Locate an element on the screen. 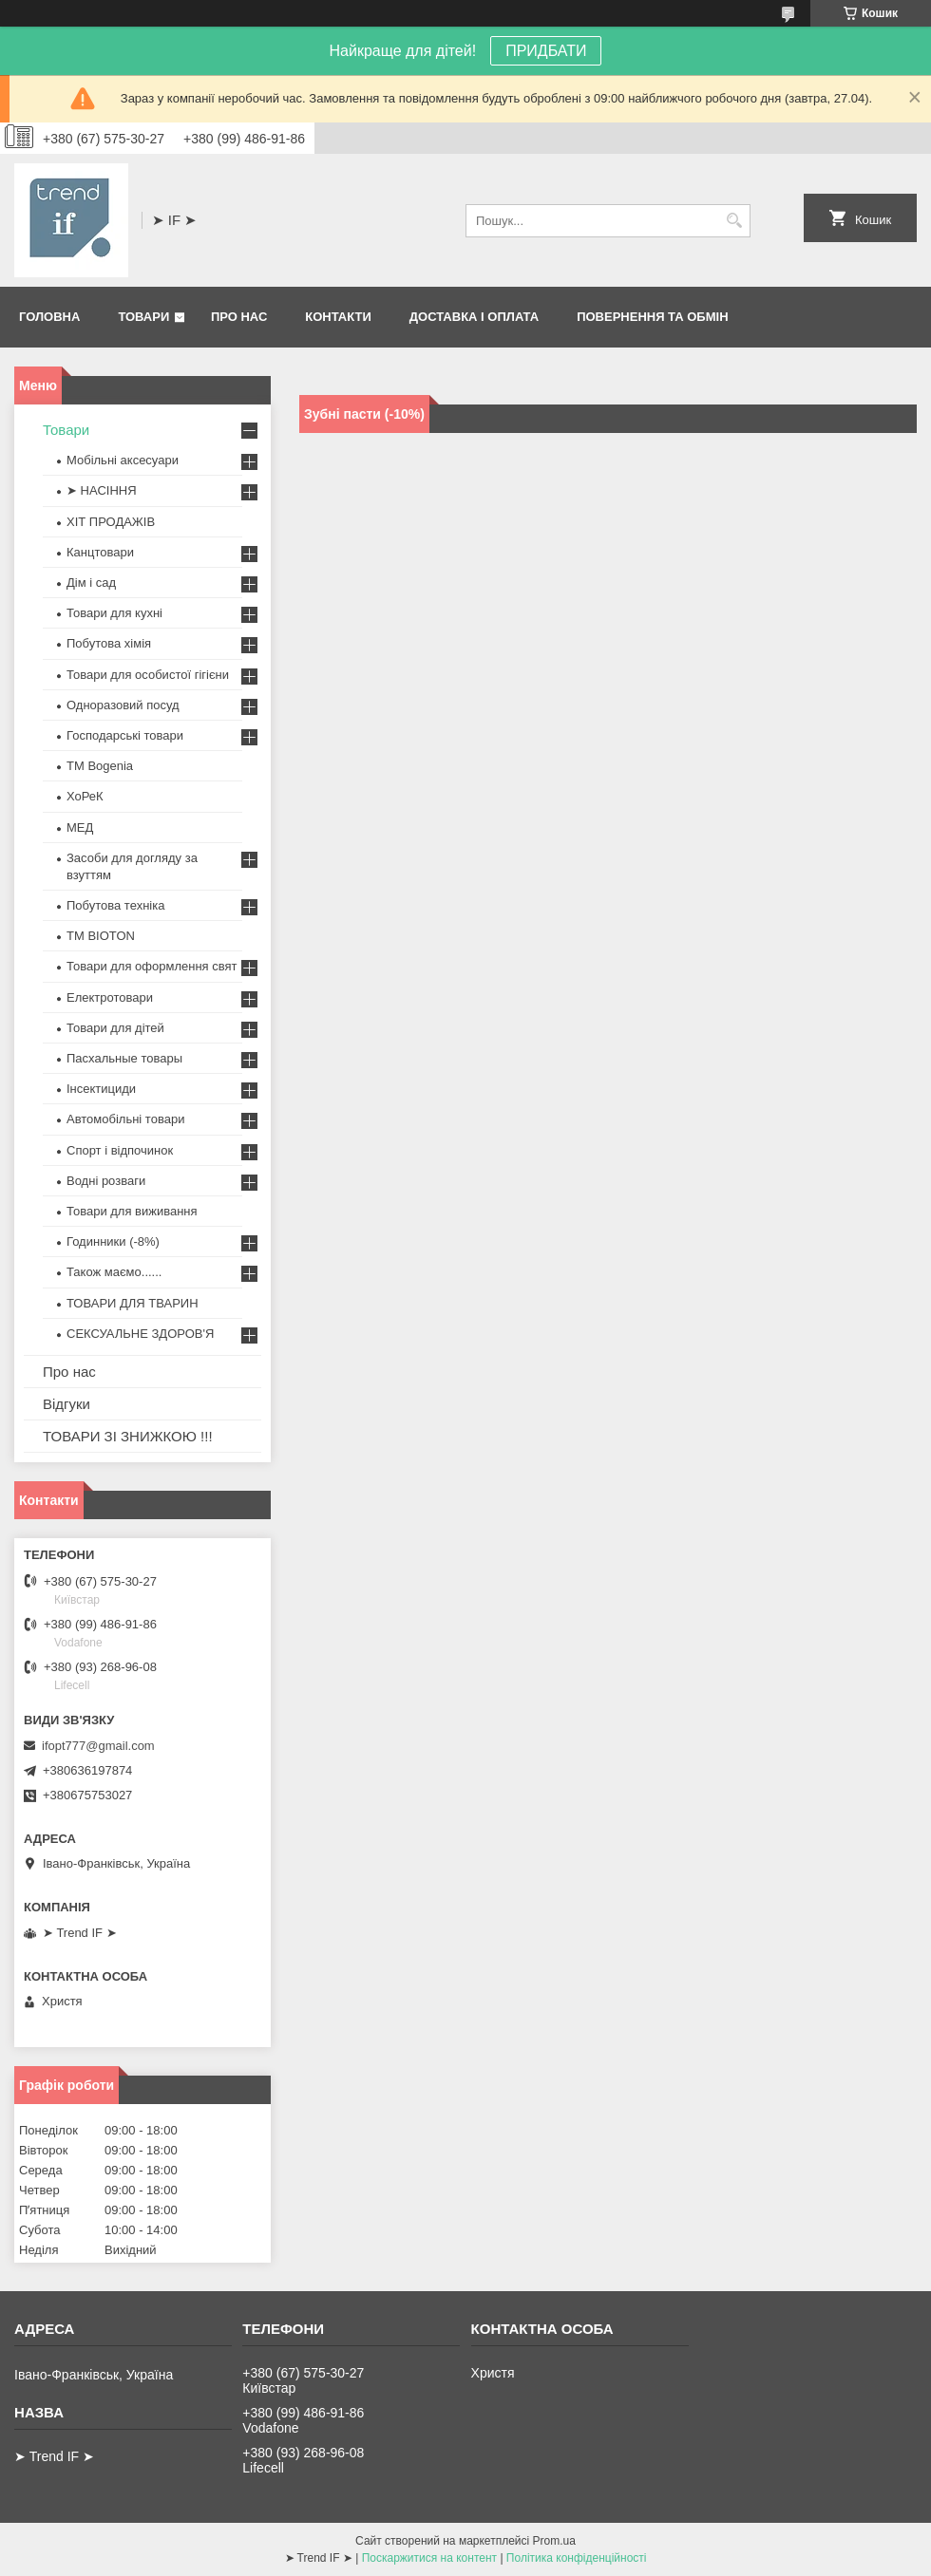 This screenshot has height=2576, width=931. Відгуки is located at coordinates (66, 1404).